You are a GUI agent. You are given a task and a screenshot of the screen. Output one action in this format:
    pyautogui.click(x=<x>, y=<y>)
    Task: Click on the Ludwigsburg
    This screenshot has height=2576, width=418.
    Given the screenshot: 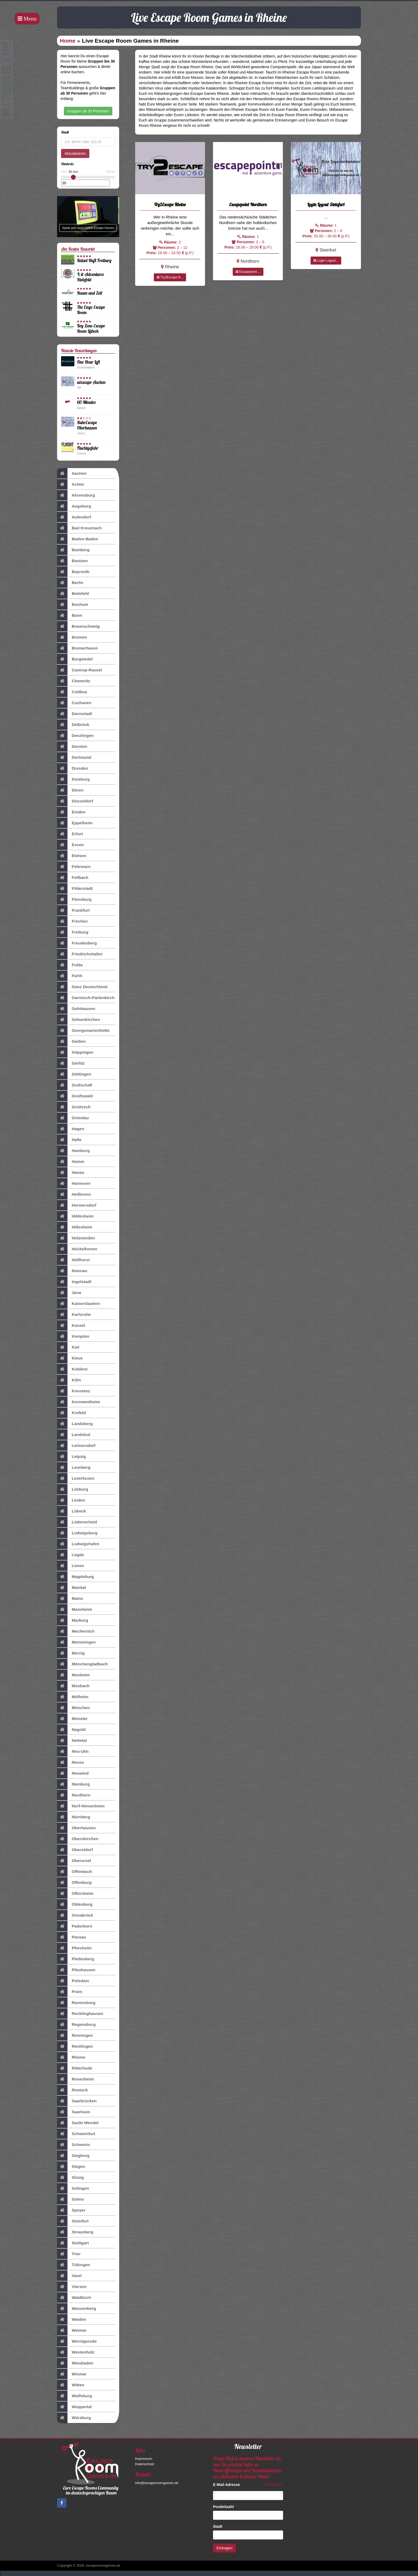 What is the action you would take?
    pyautogui.click(x=77, y=1533)
    